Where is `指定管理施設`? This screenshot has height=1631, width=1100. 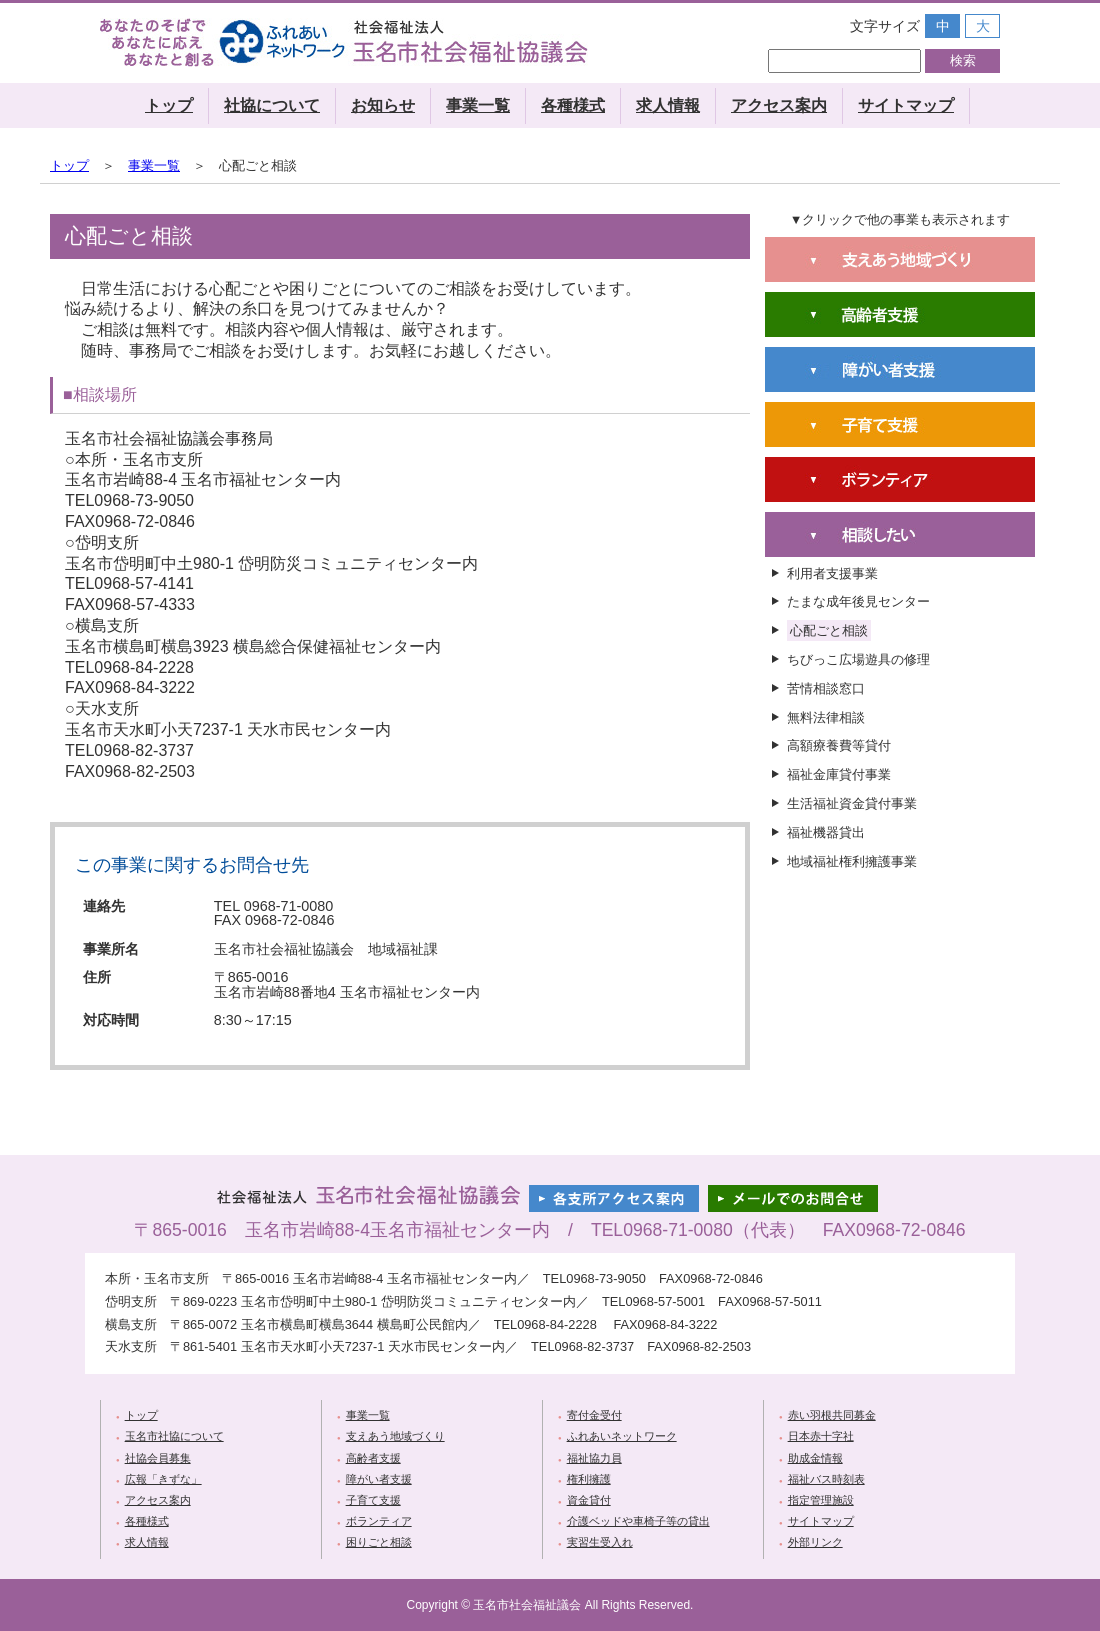
指定管理施設 is located at coordinates (821, 1500).